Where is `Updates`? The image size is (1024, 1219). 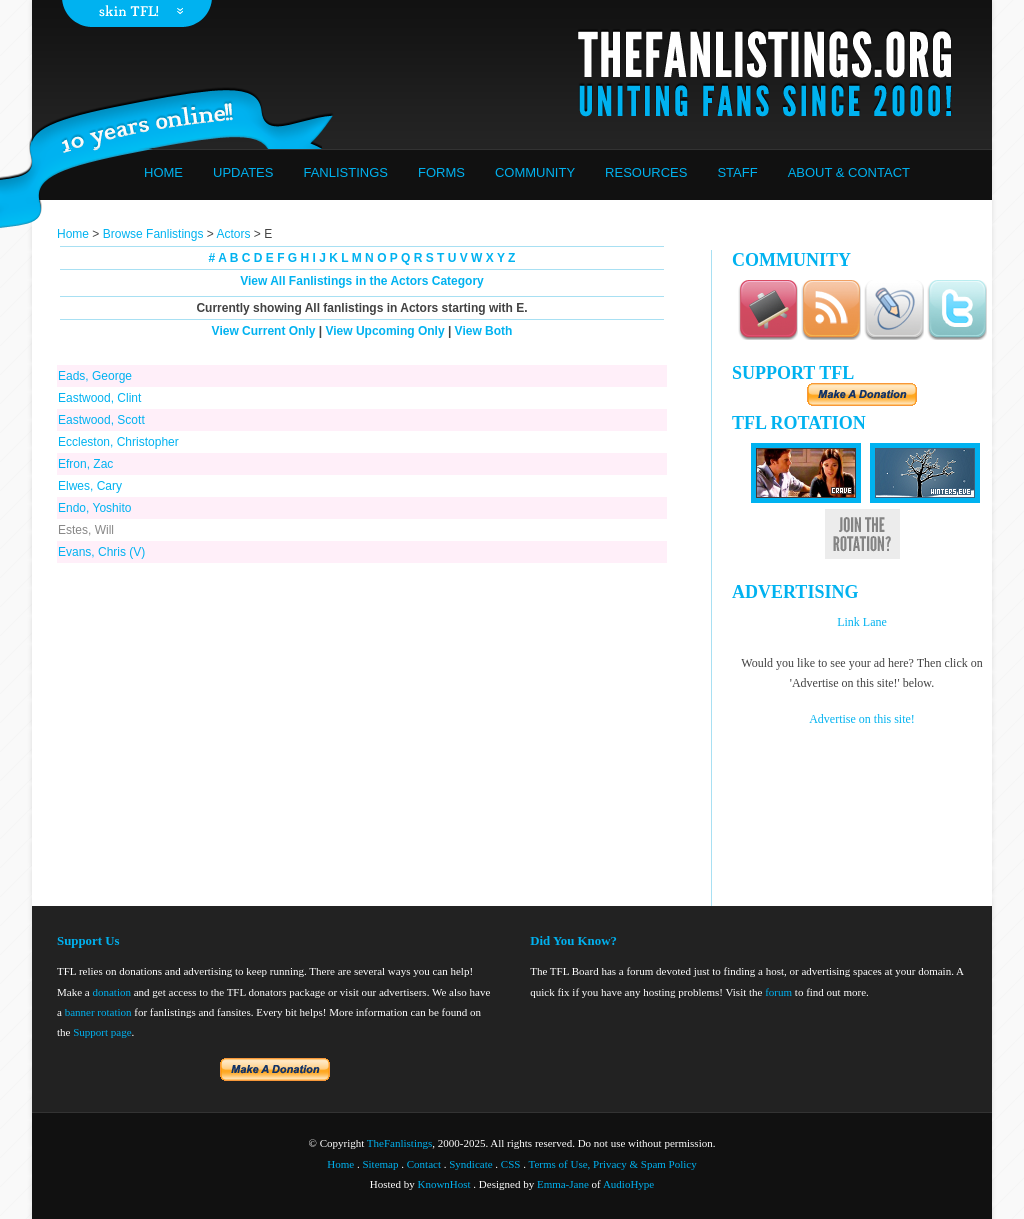 Updates is located at coordinates (243, 172).